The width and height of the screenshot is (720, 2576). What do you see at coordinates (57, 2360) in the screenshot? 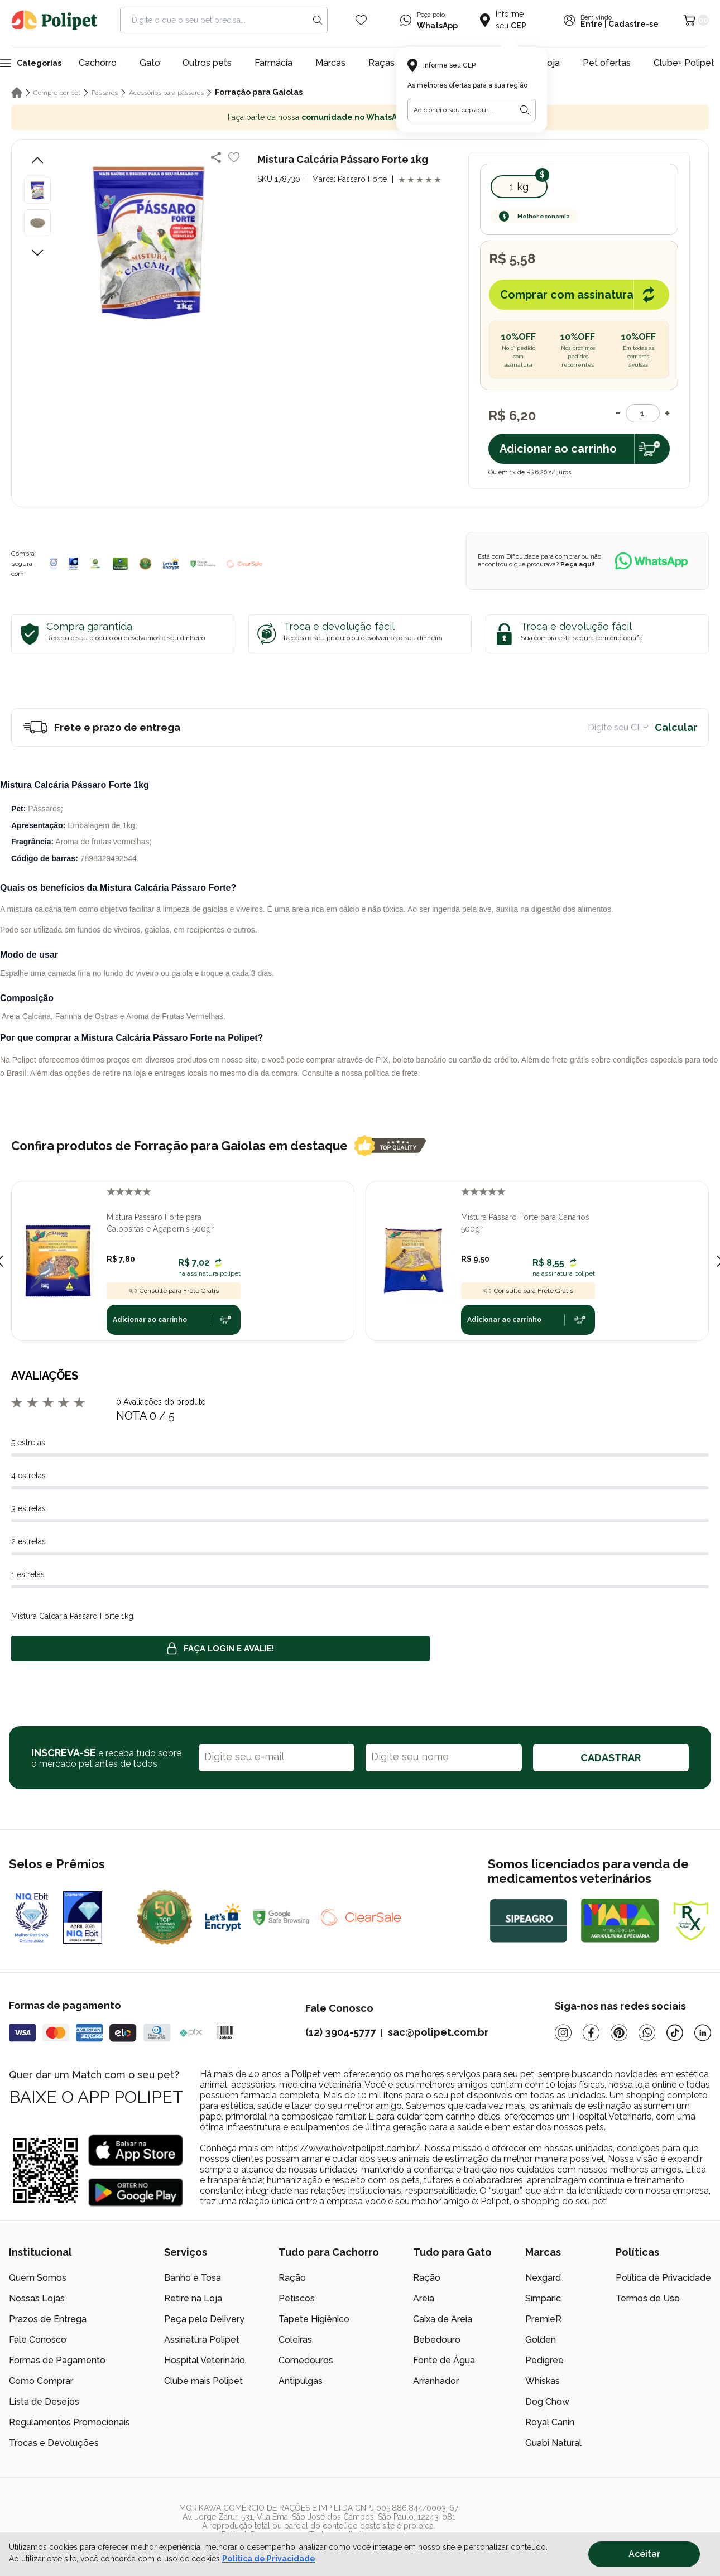
I see `Formas de Pagamento` at bounding box center [57, 2360].